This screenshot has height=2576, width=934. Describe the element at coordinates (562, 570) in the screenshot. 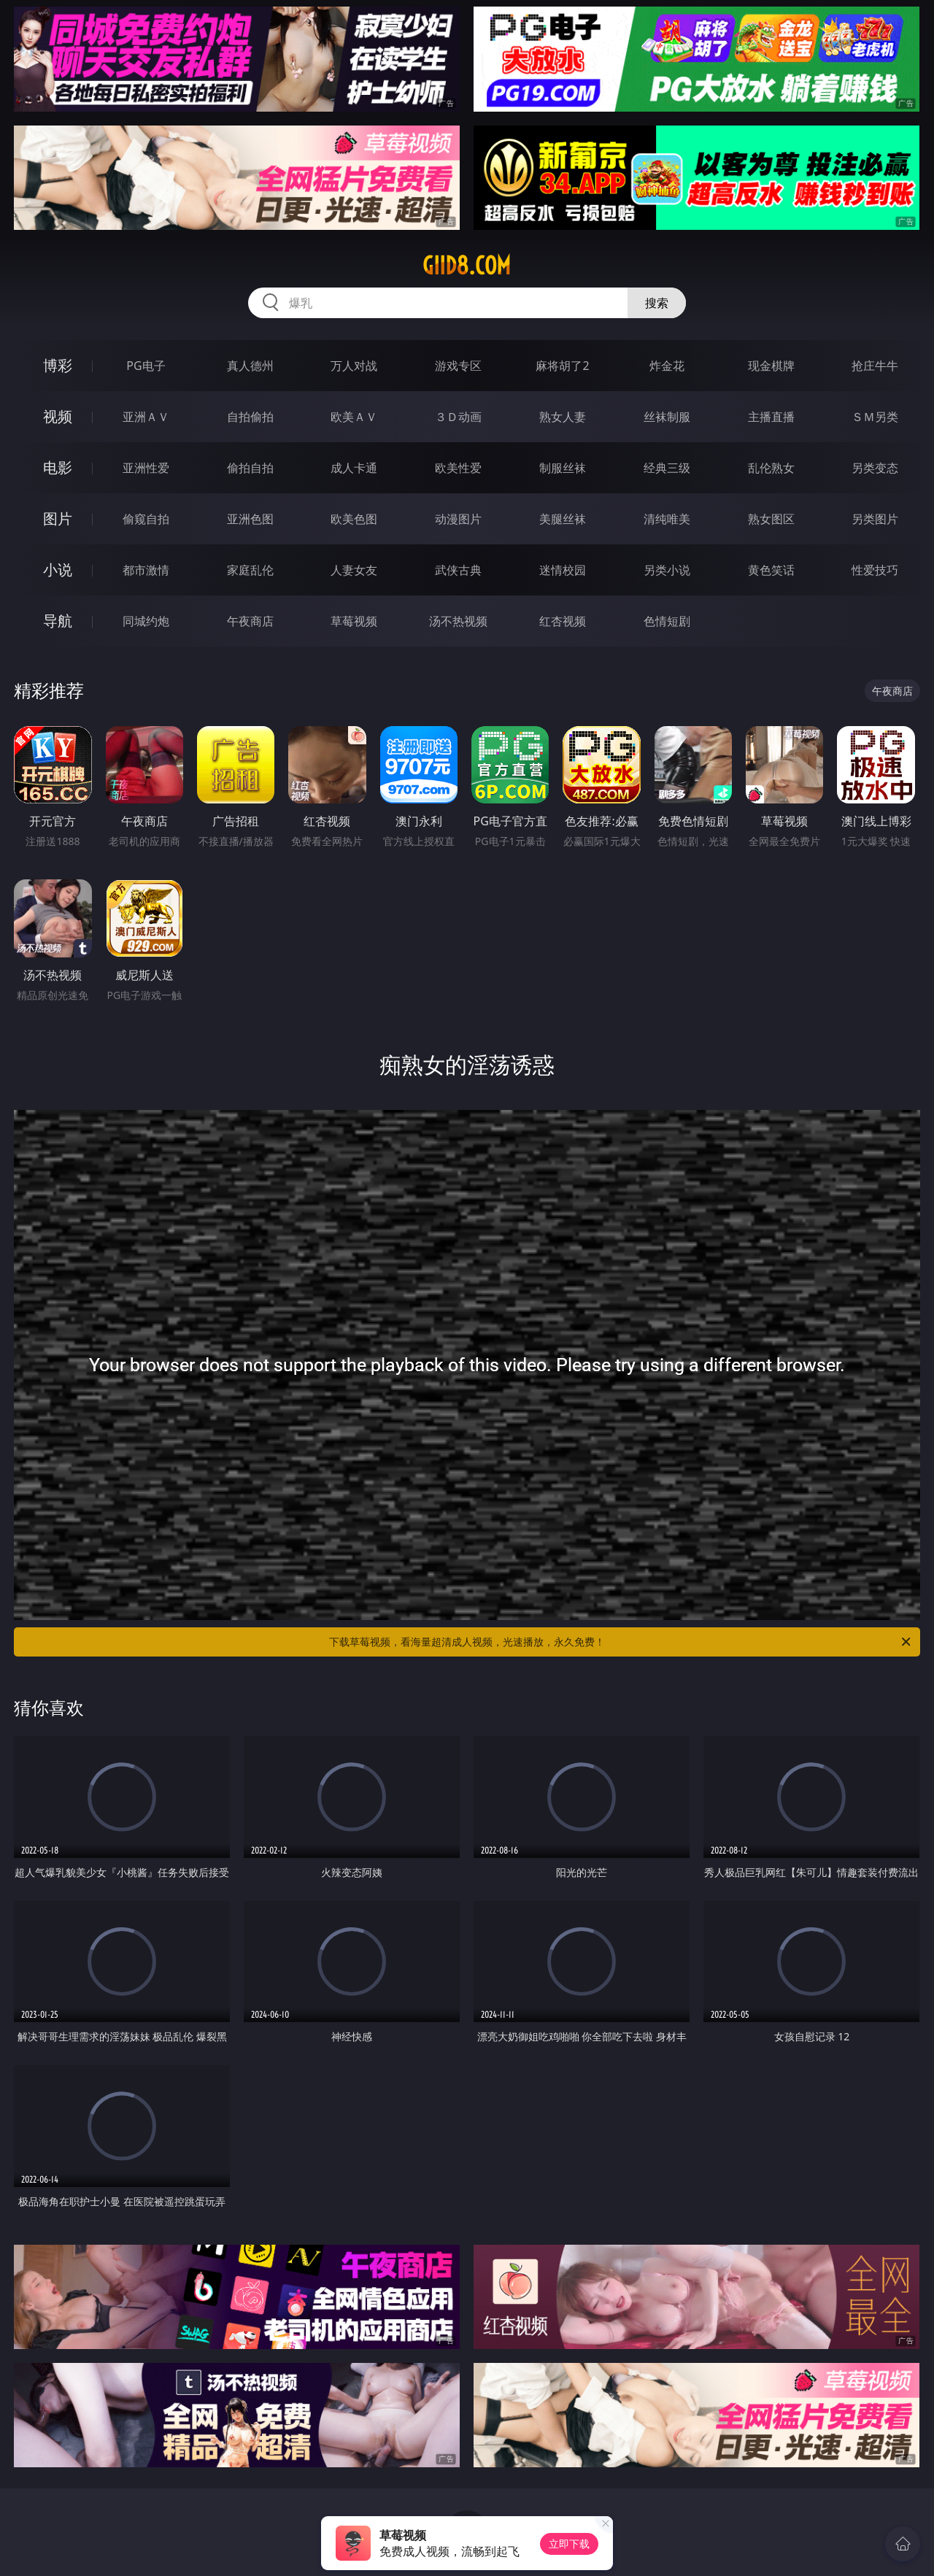

I see `迷情校园` at that location.